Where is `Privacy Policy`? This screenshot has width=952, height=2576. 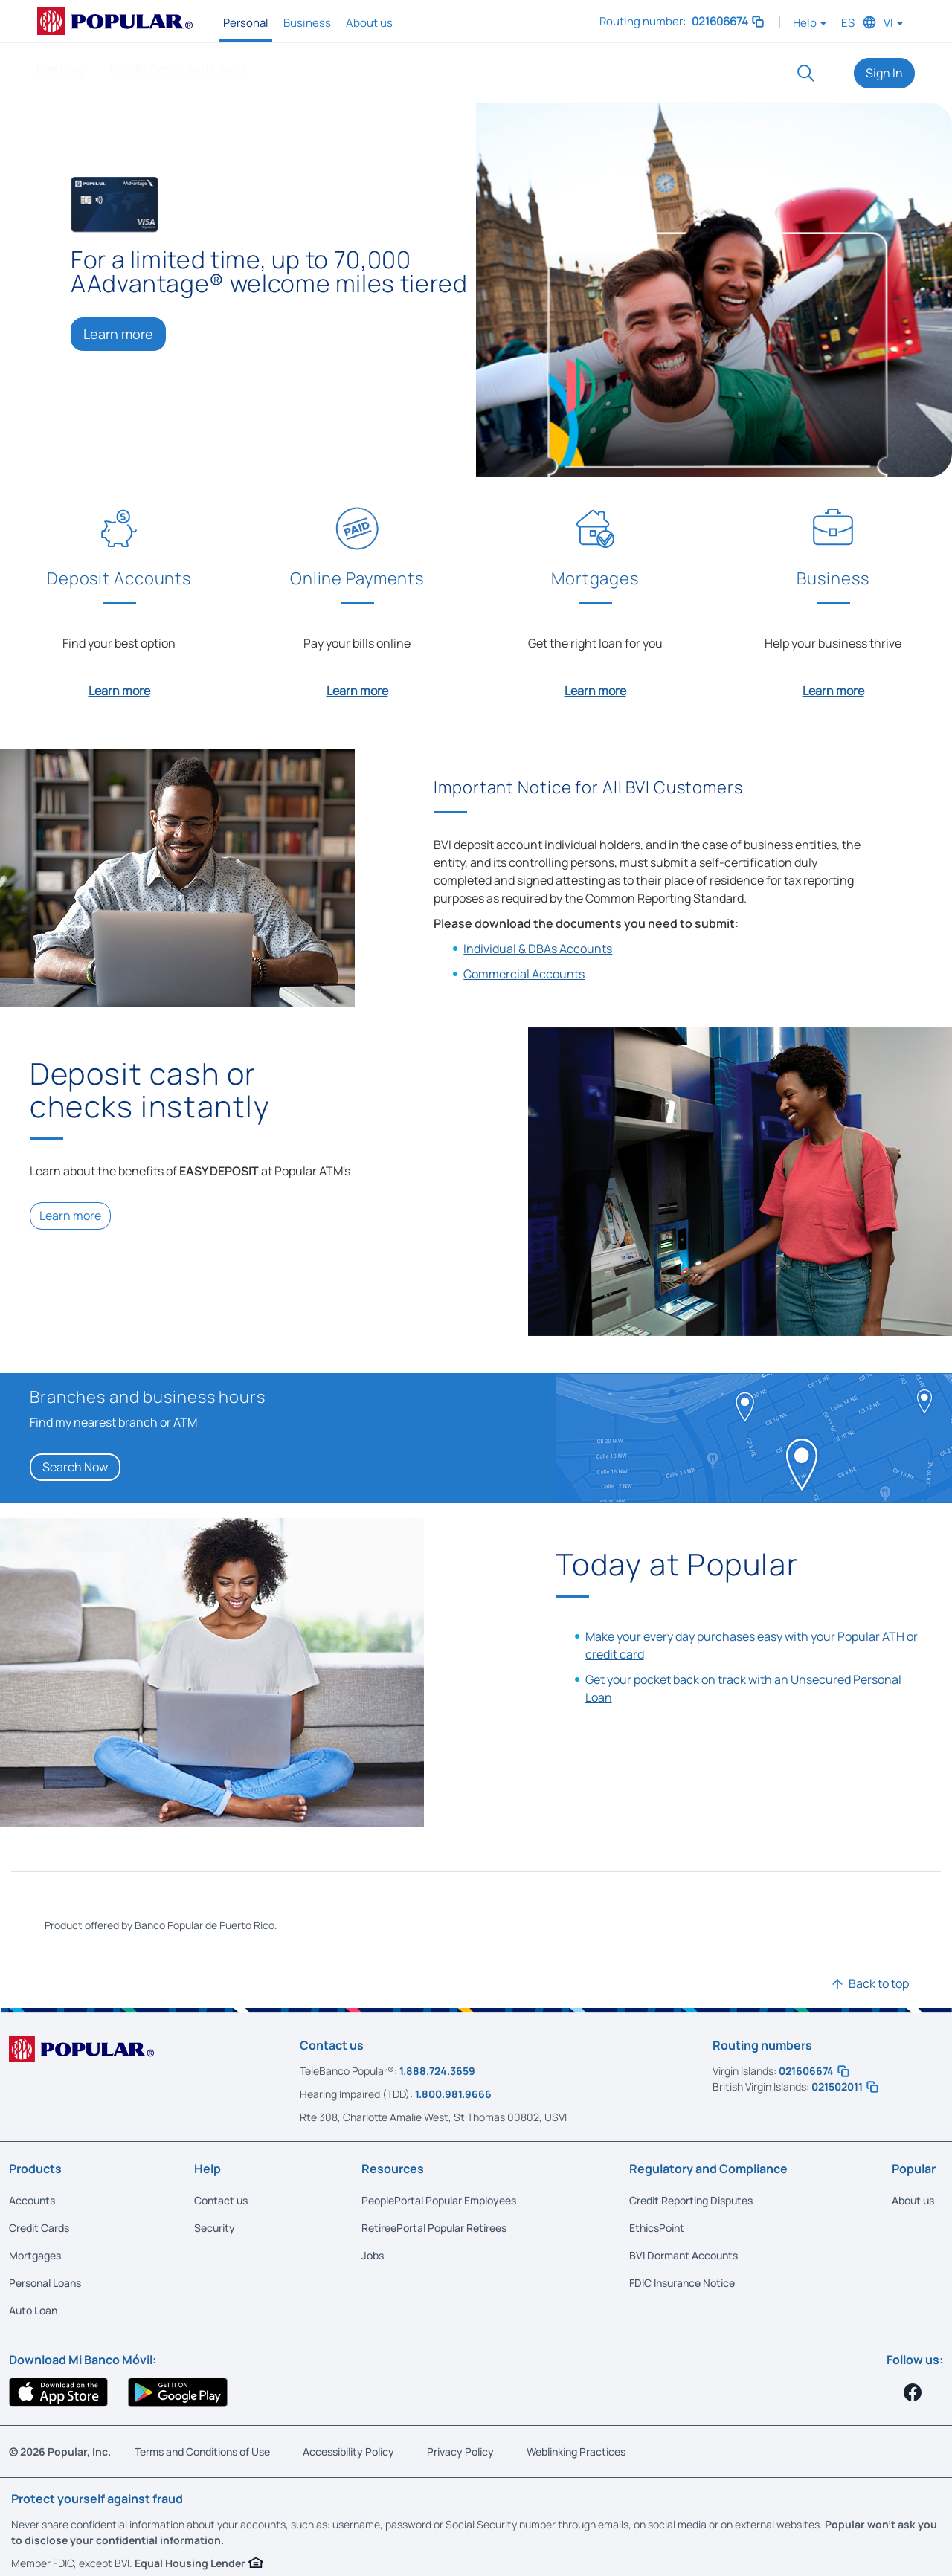
Privacy Policy is located at coordinates (460, 2449).